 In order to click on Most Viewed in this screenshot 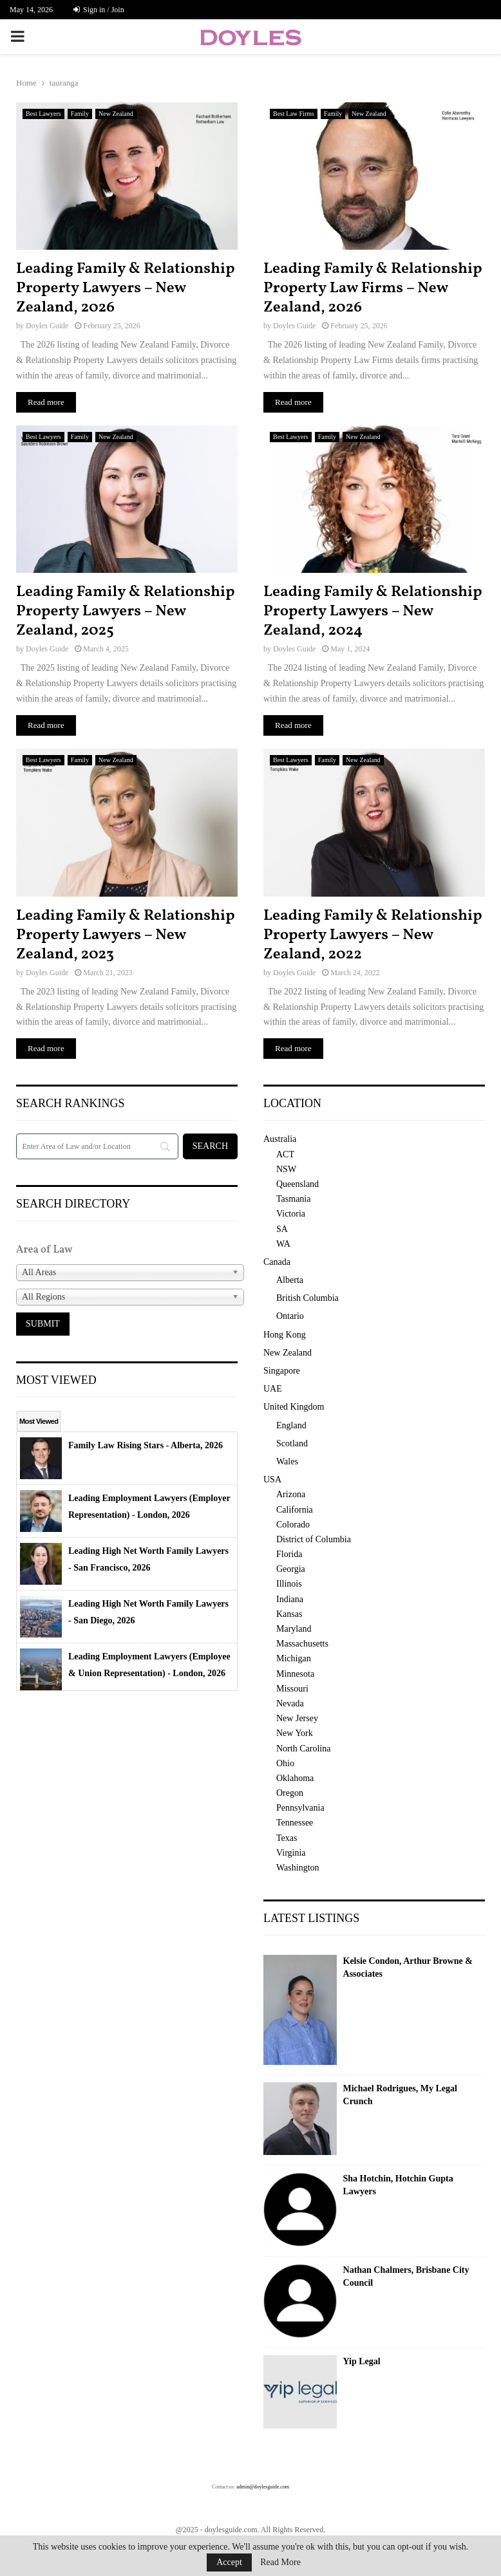, I will do `click(38, 1421)`.